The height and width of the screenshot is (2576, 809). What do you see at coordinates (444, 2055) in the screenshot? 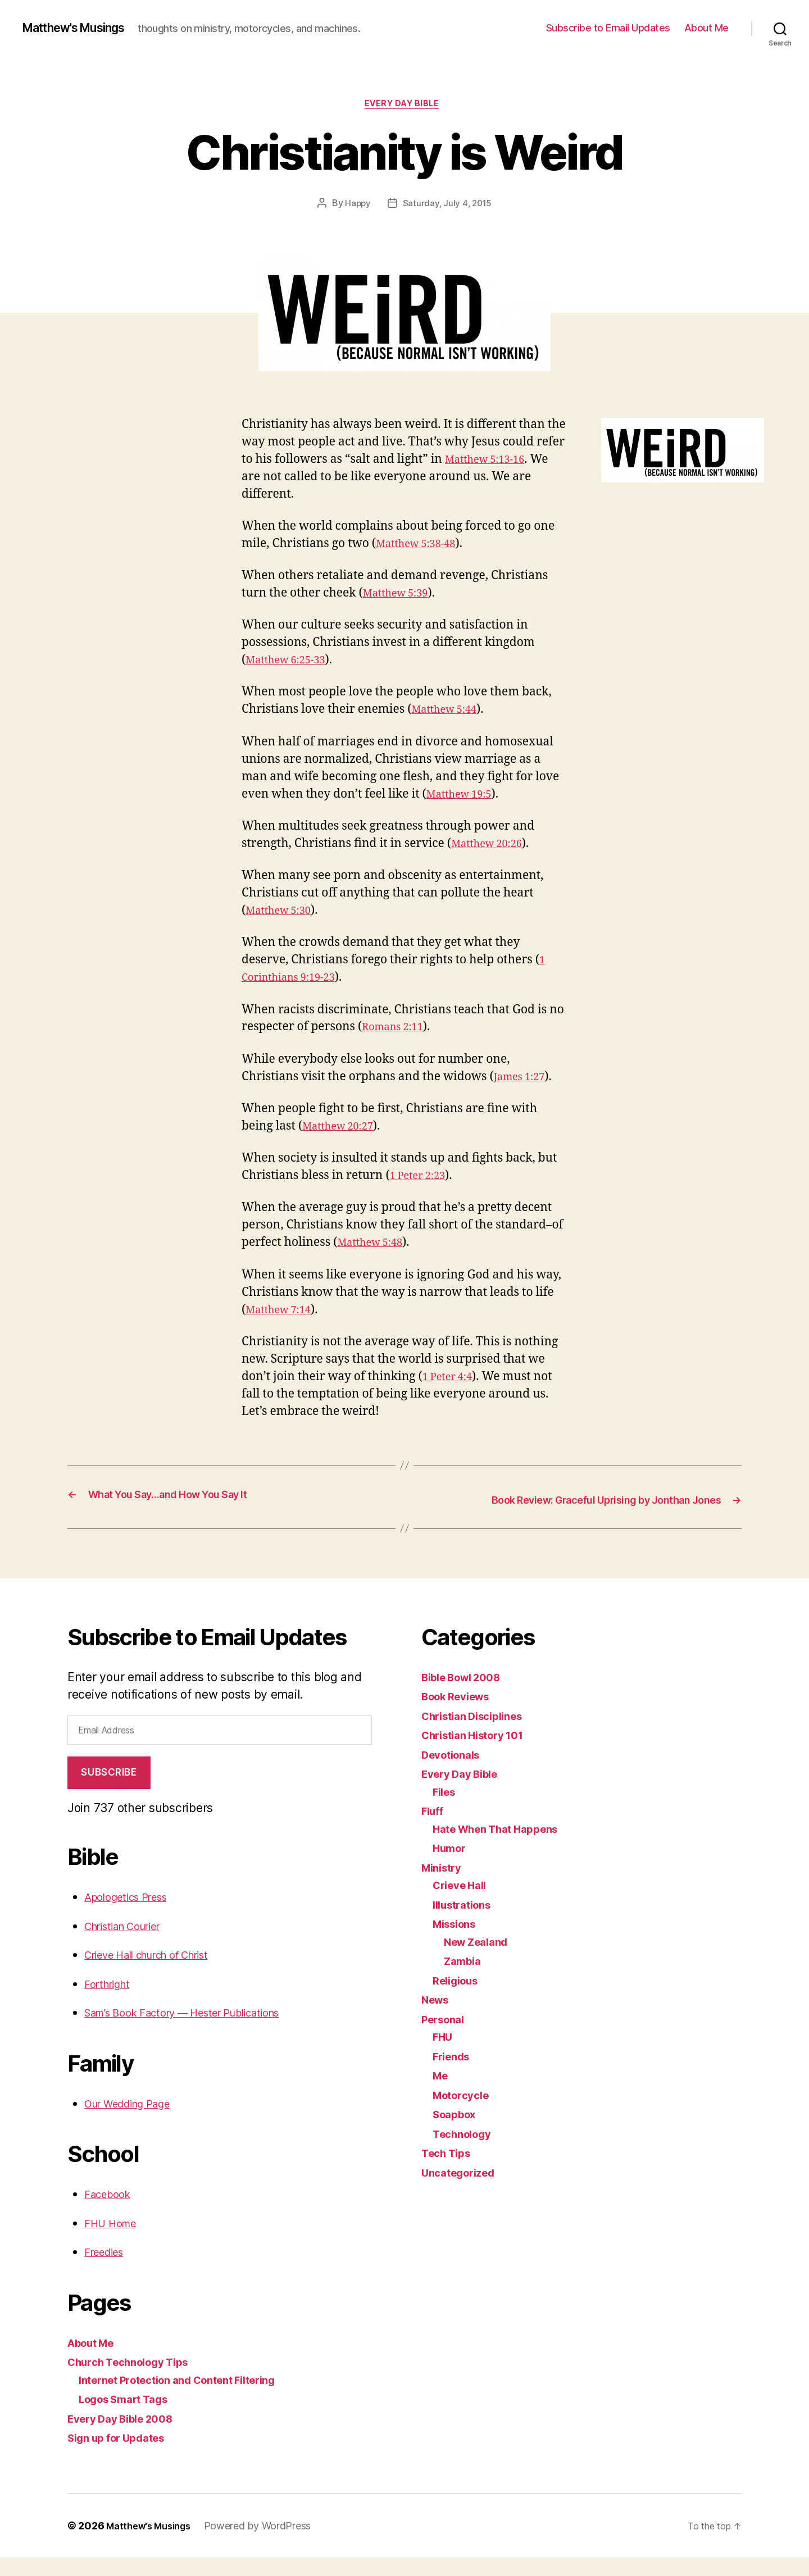
I see `FHU` at bounding box center [444, 2055].